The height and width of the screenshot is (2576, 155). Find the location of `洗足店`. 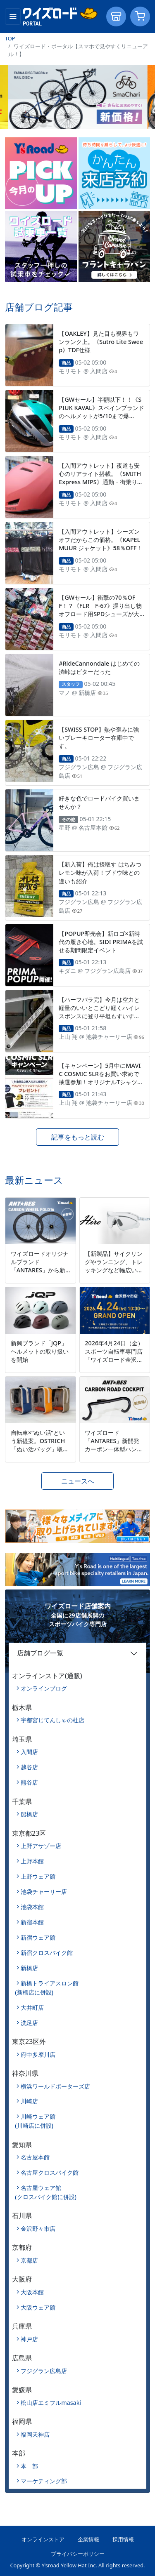

洗足店 is located at coordinates (29, 2023).